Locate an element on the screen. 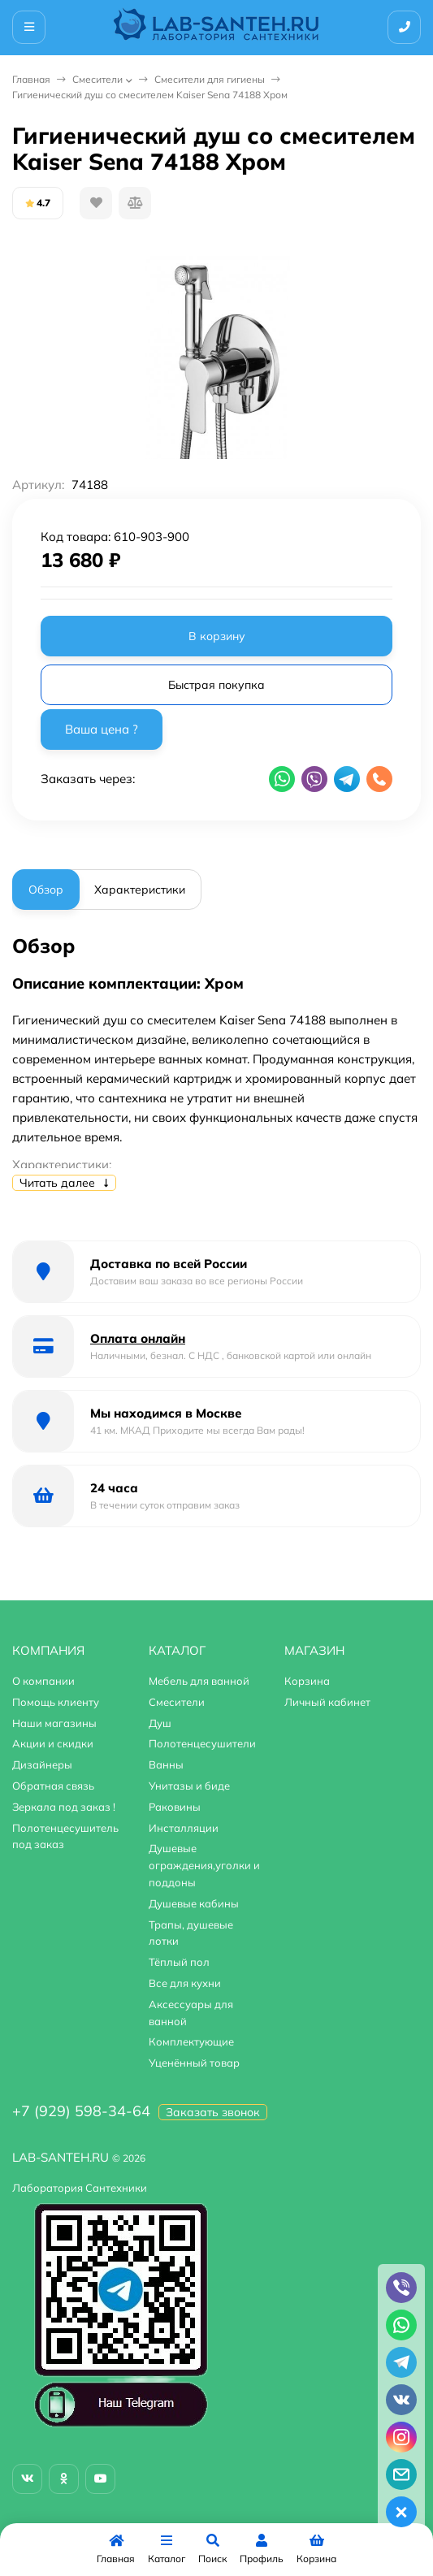 The width and height of the screenshot is (433, 2576). Смесители is located at coordinates (97, 79).